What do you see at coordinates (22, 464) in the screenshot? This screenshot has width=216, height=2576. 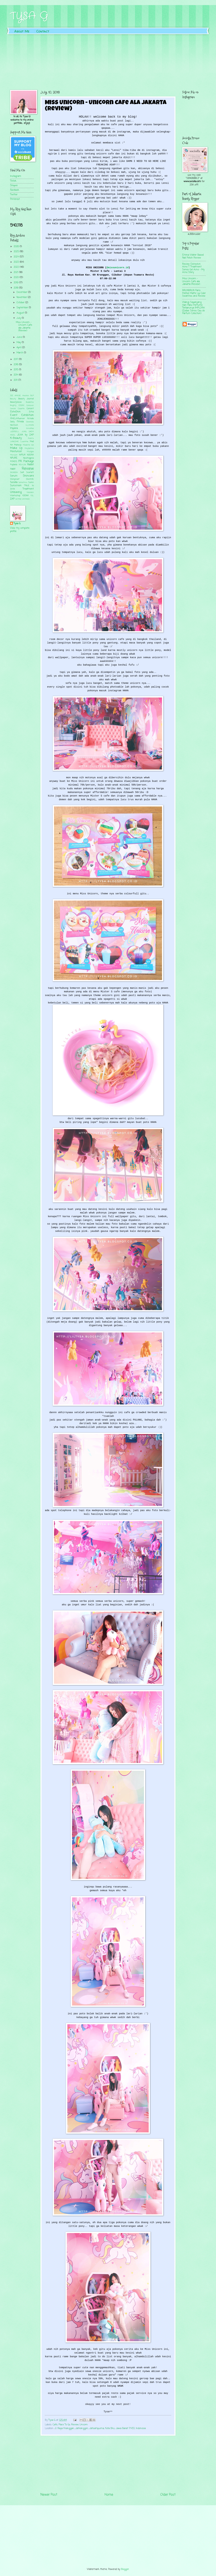 I see `REVLON` at bounding box center [22, 464].